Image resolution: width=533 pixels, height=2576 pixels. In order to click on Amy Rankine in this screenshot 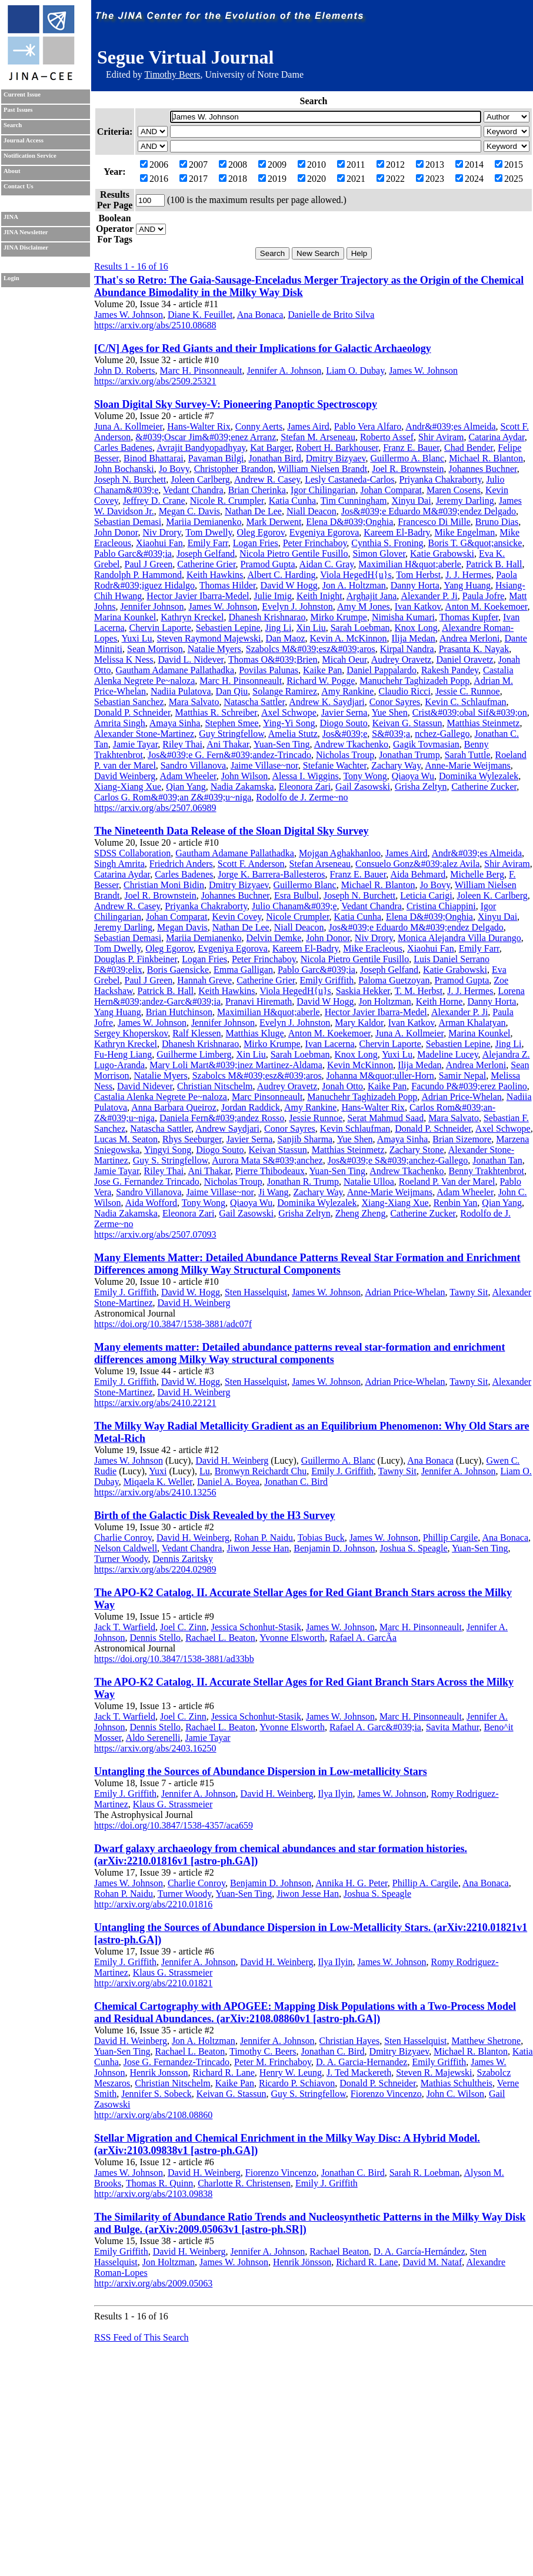, I will do `click(347, 691)`.